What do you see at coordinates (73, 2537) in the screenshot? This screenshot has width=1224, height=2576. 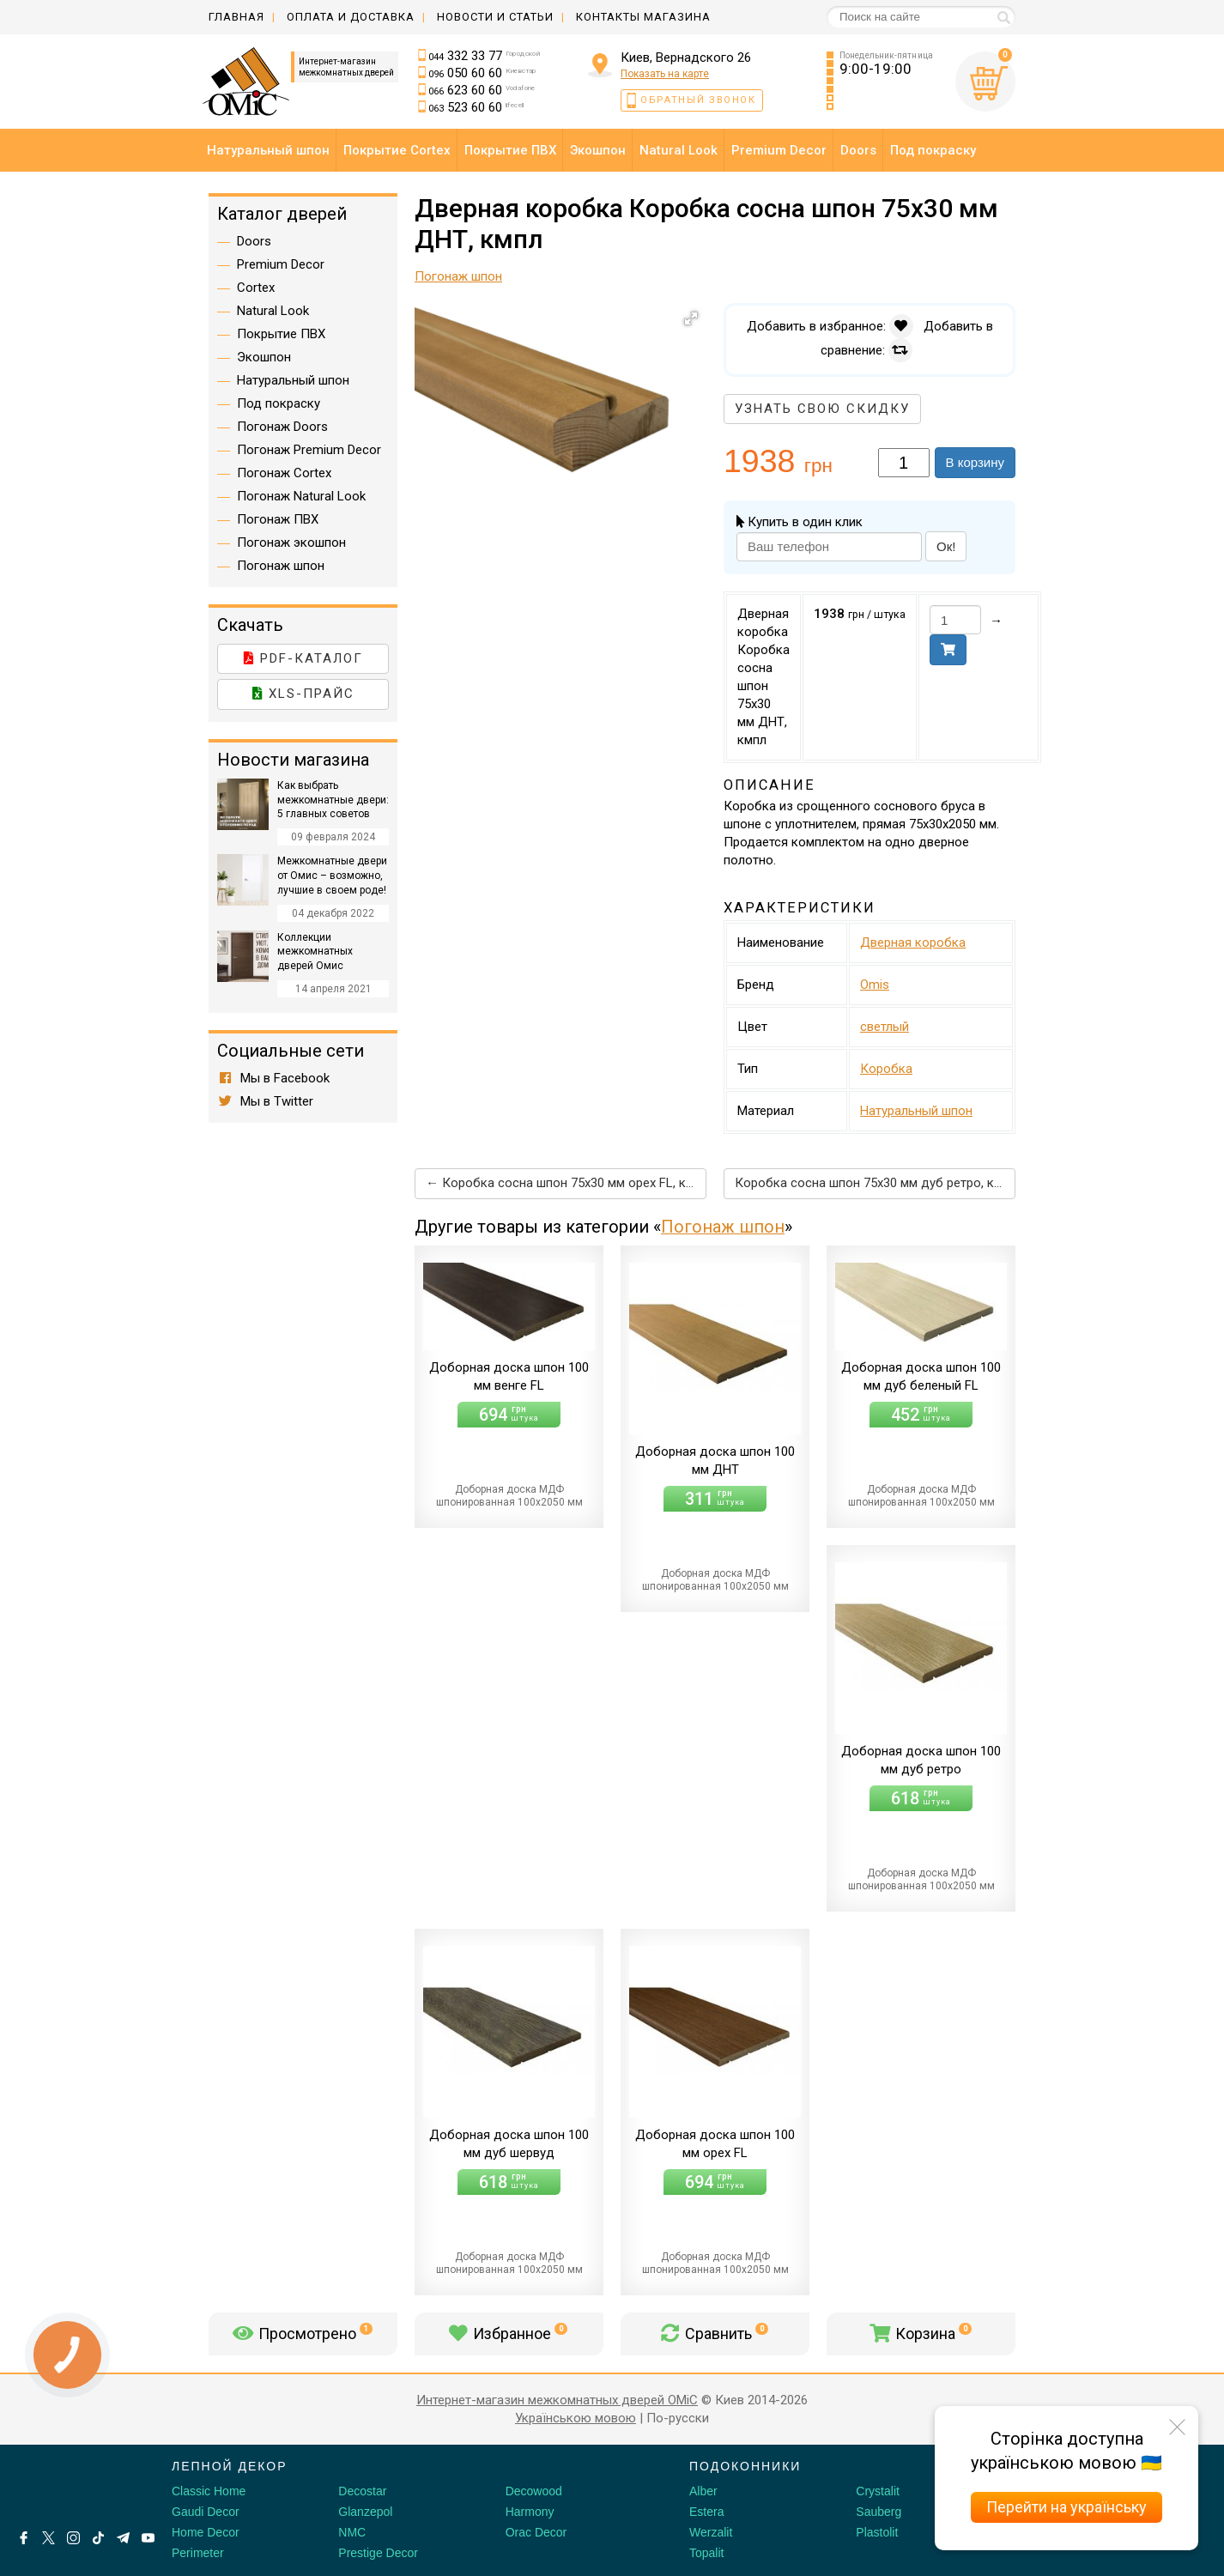 I see `[Instagram]` at bounding box center [73, 2537].